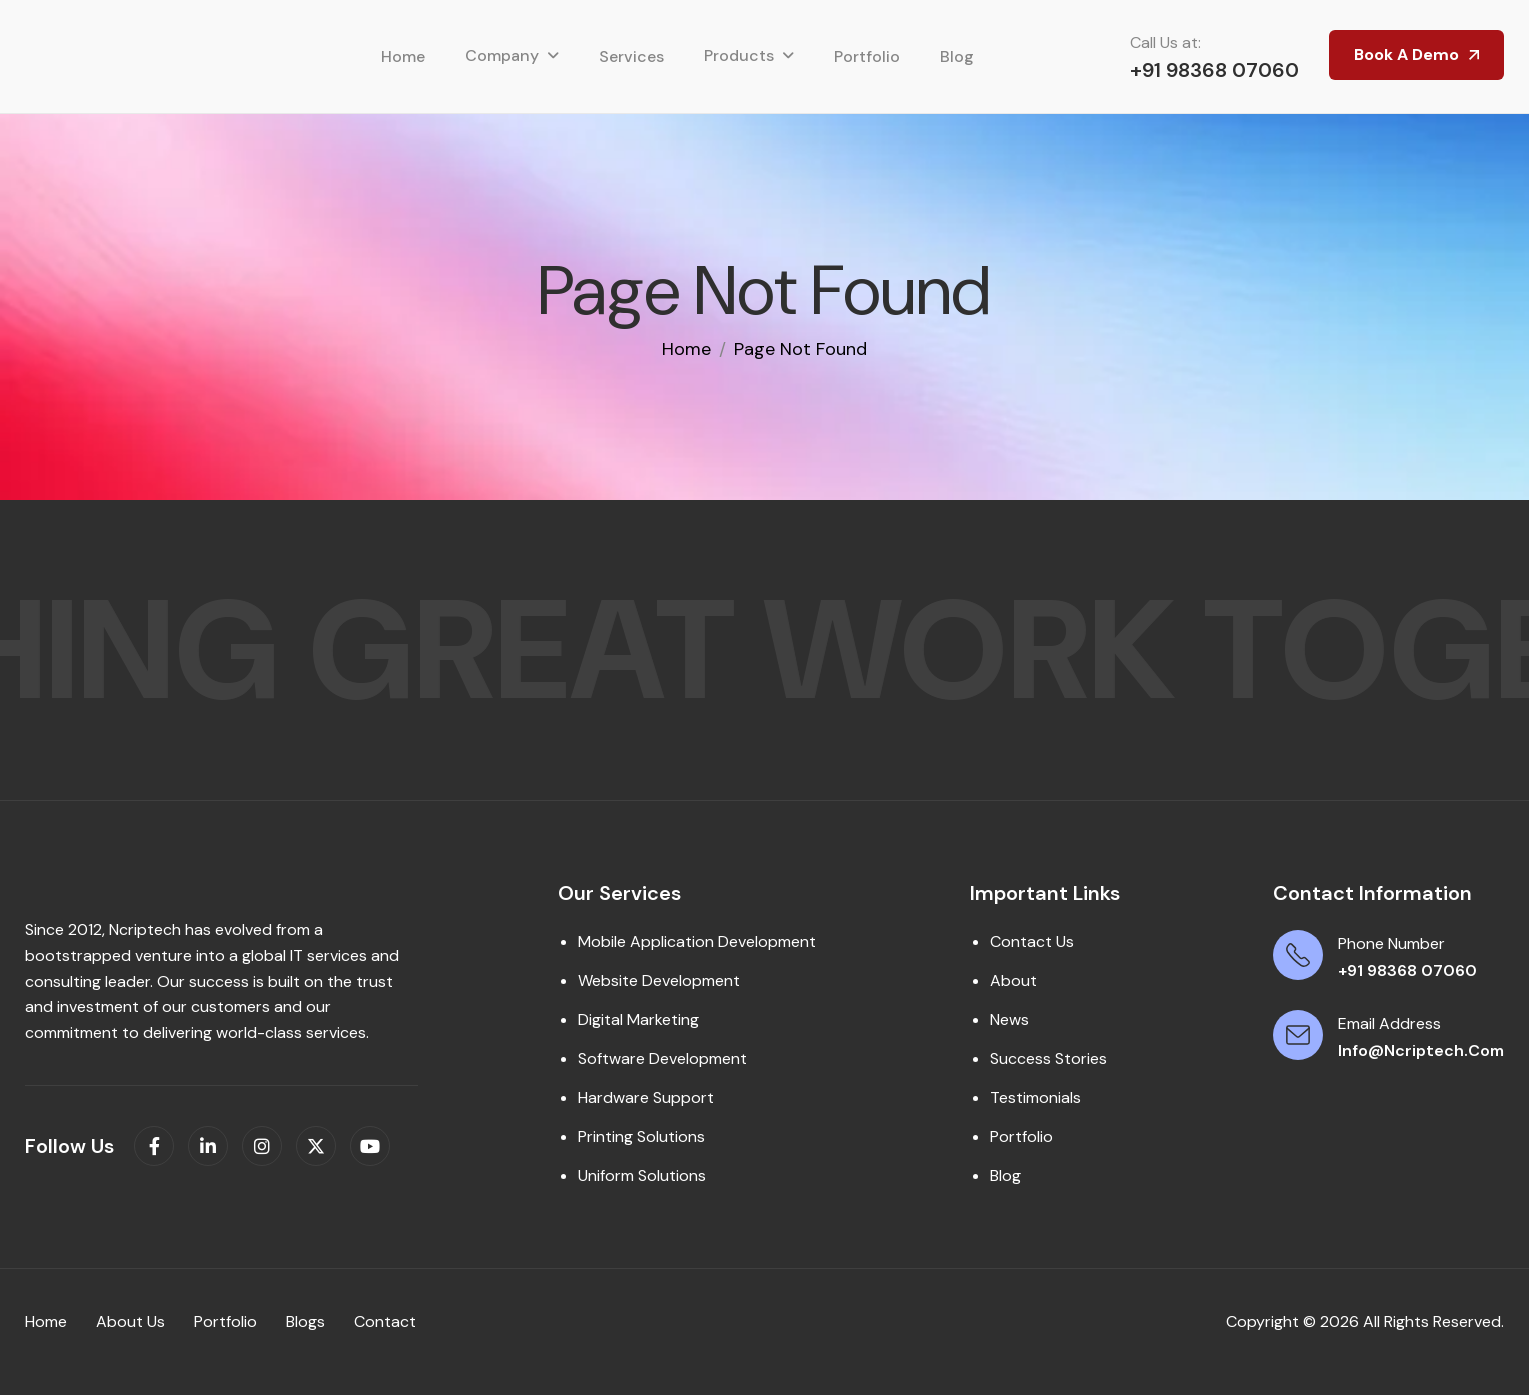  I want to click on Company, so click(502, 55).